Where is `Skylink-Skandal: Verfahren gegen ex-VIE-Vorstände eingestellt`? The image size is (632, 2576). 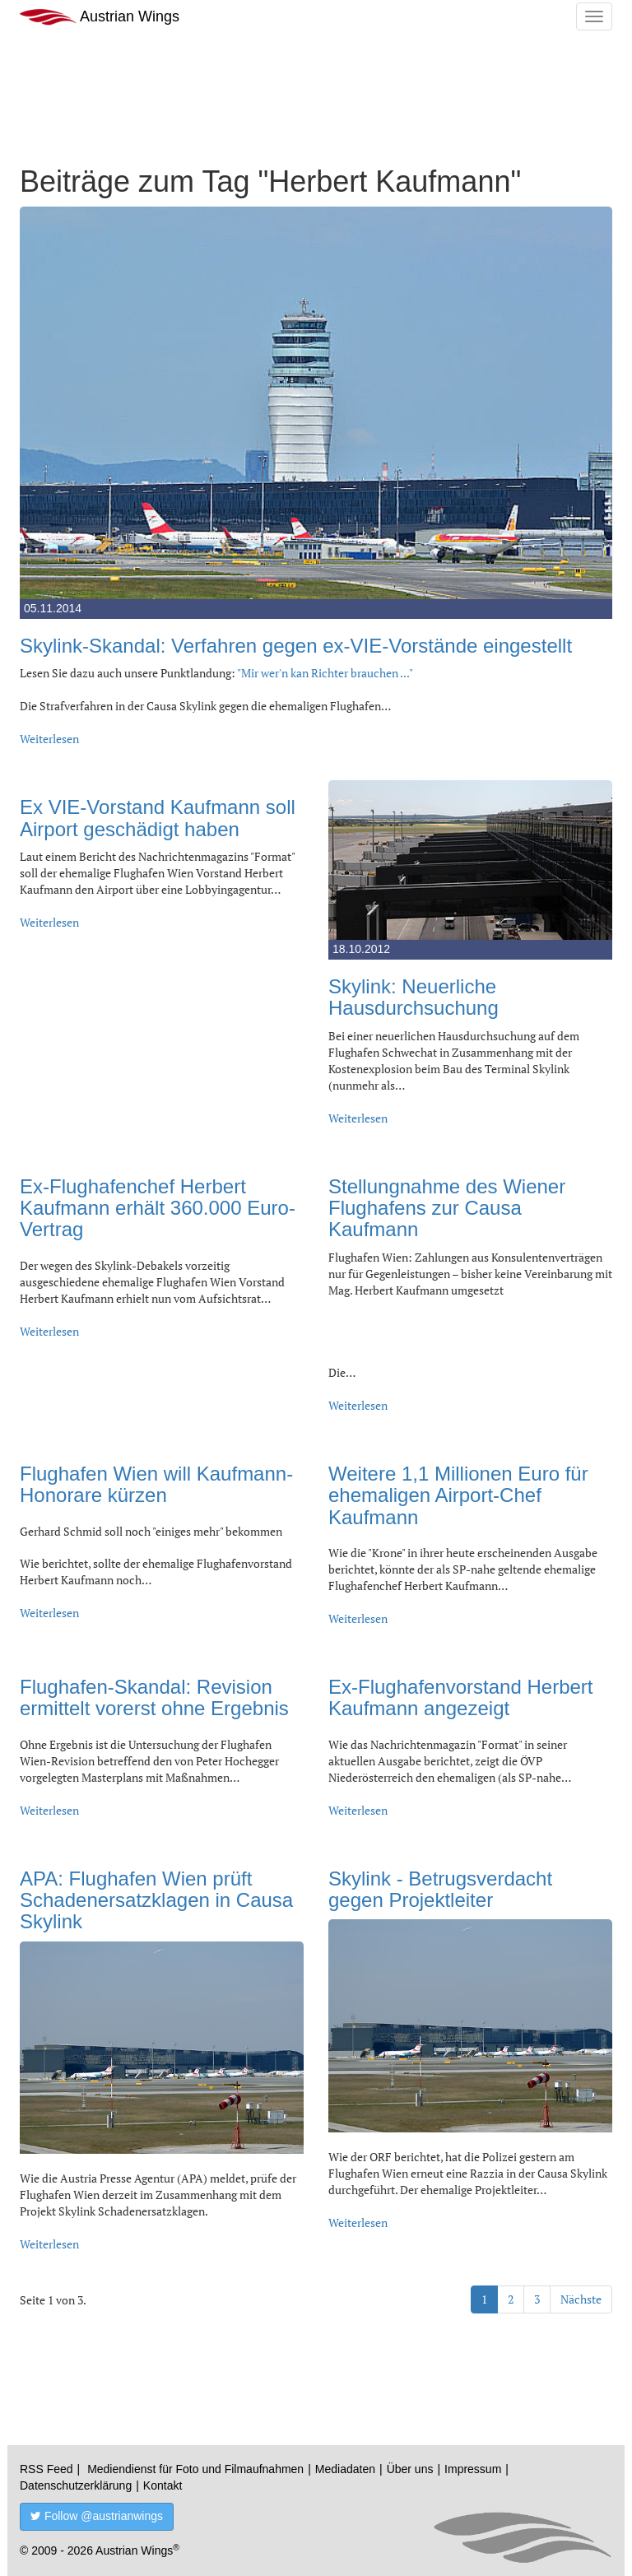
Skylink-Skandal: Verfahren gegen ex-VIE-Vorstände eingestellt is located at coordinates (296, 646).